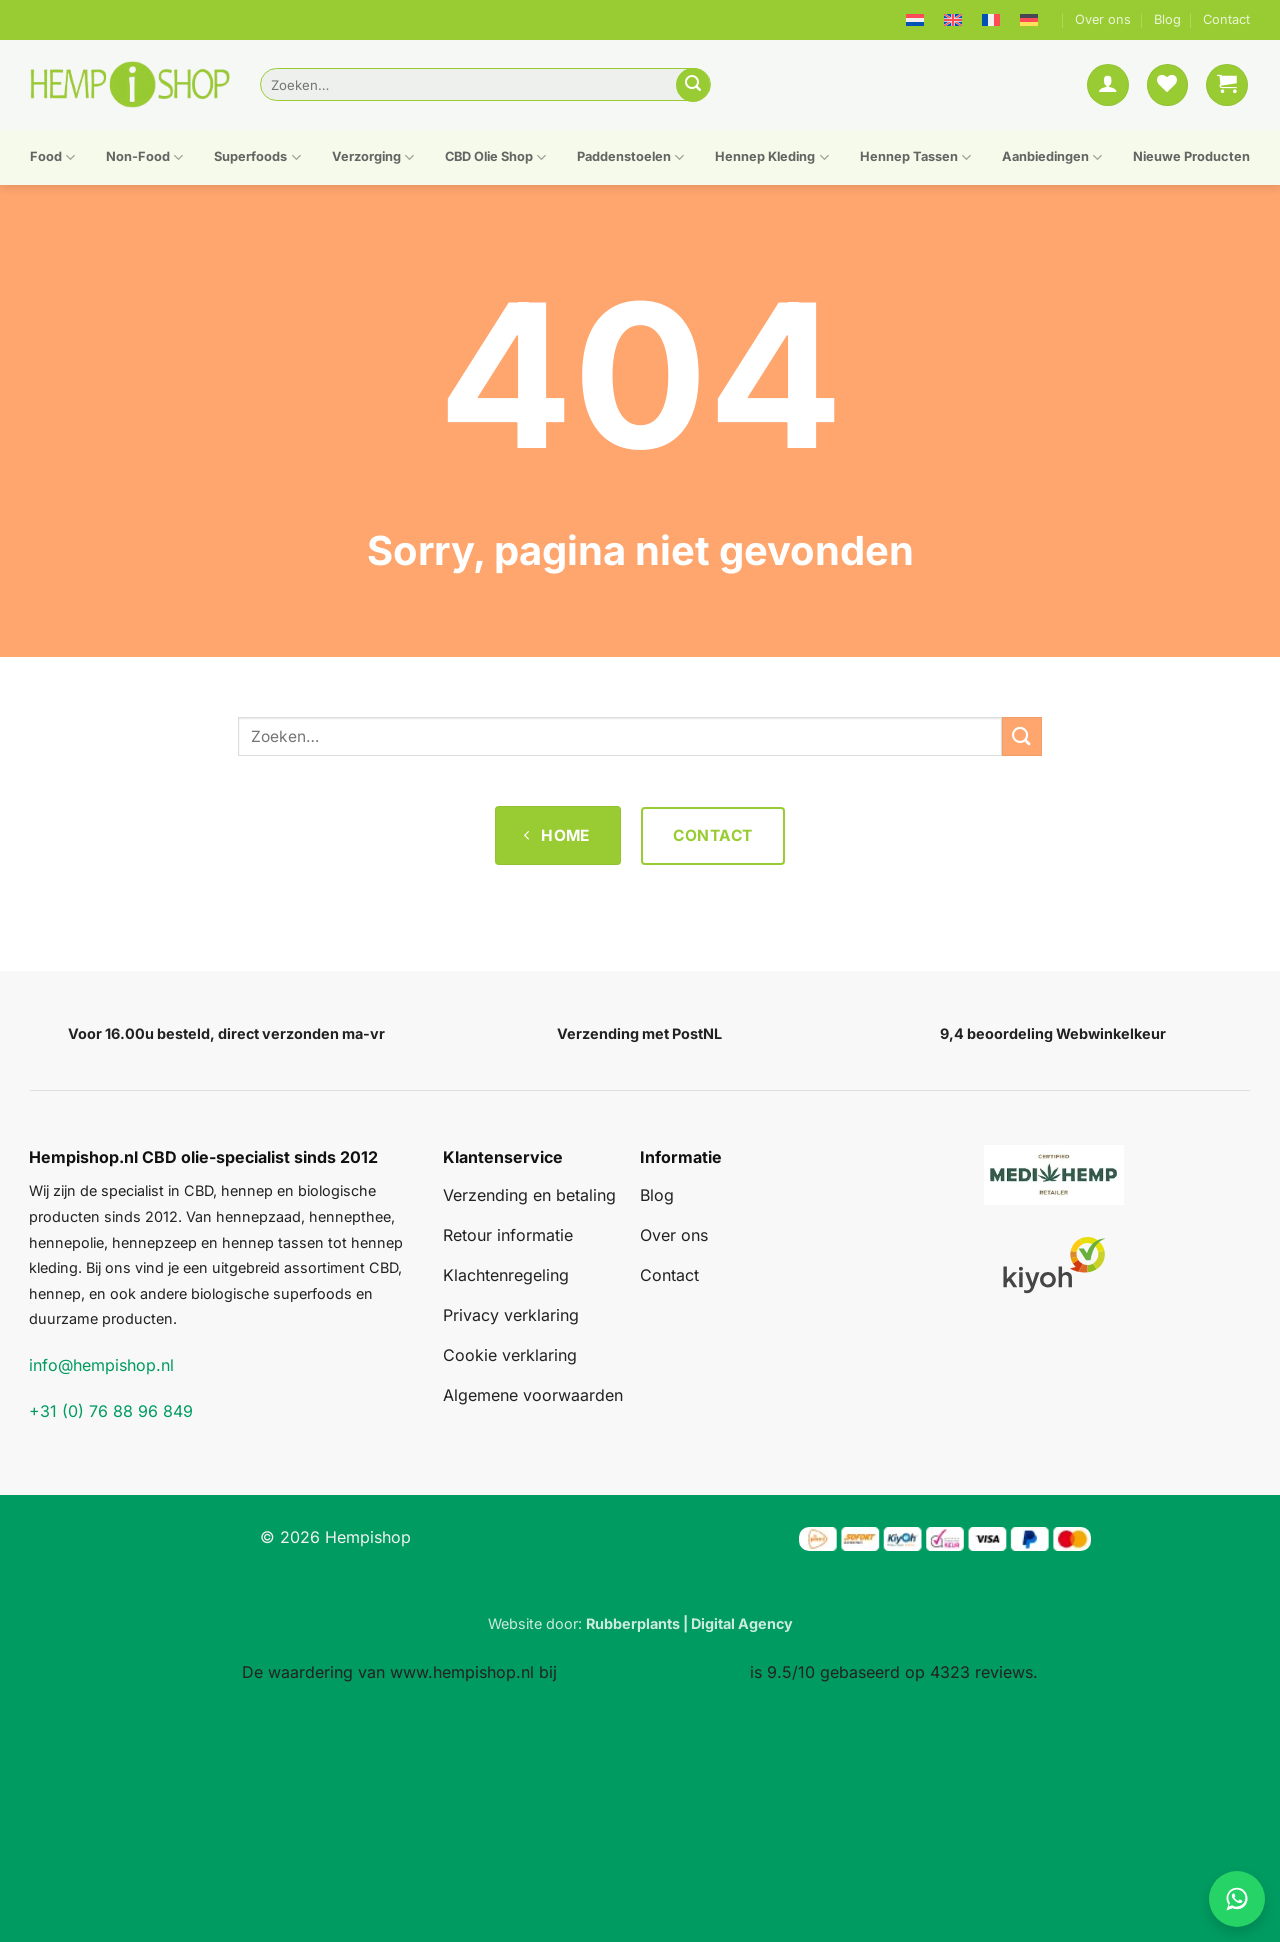  Describe the element at coordinates (144, 157) in the screenshot. I see `Non-Food` at that location.